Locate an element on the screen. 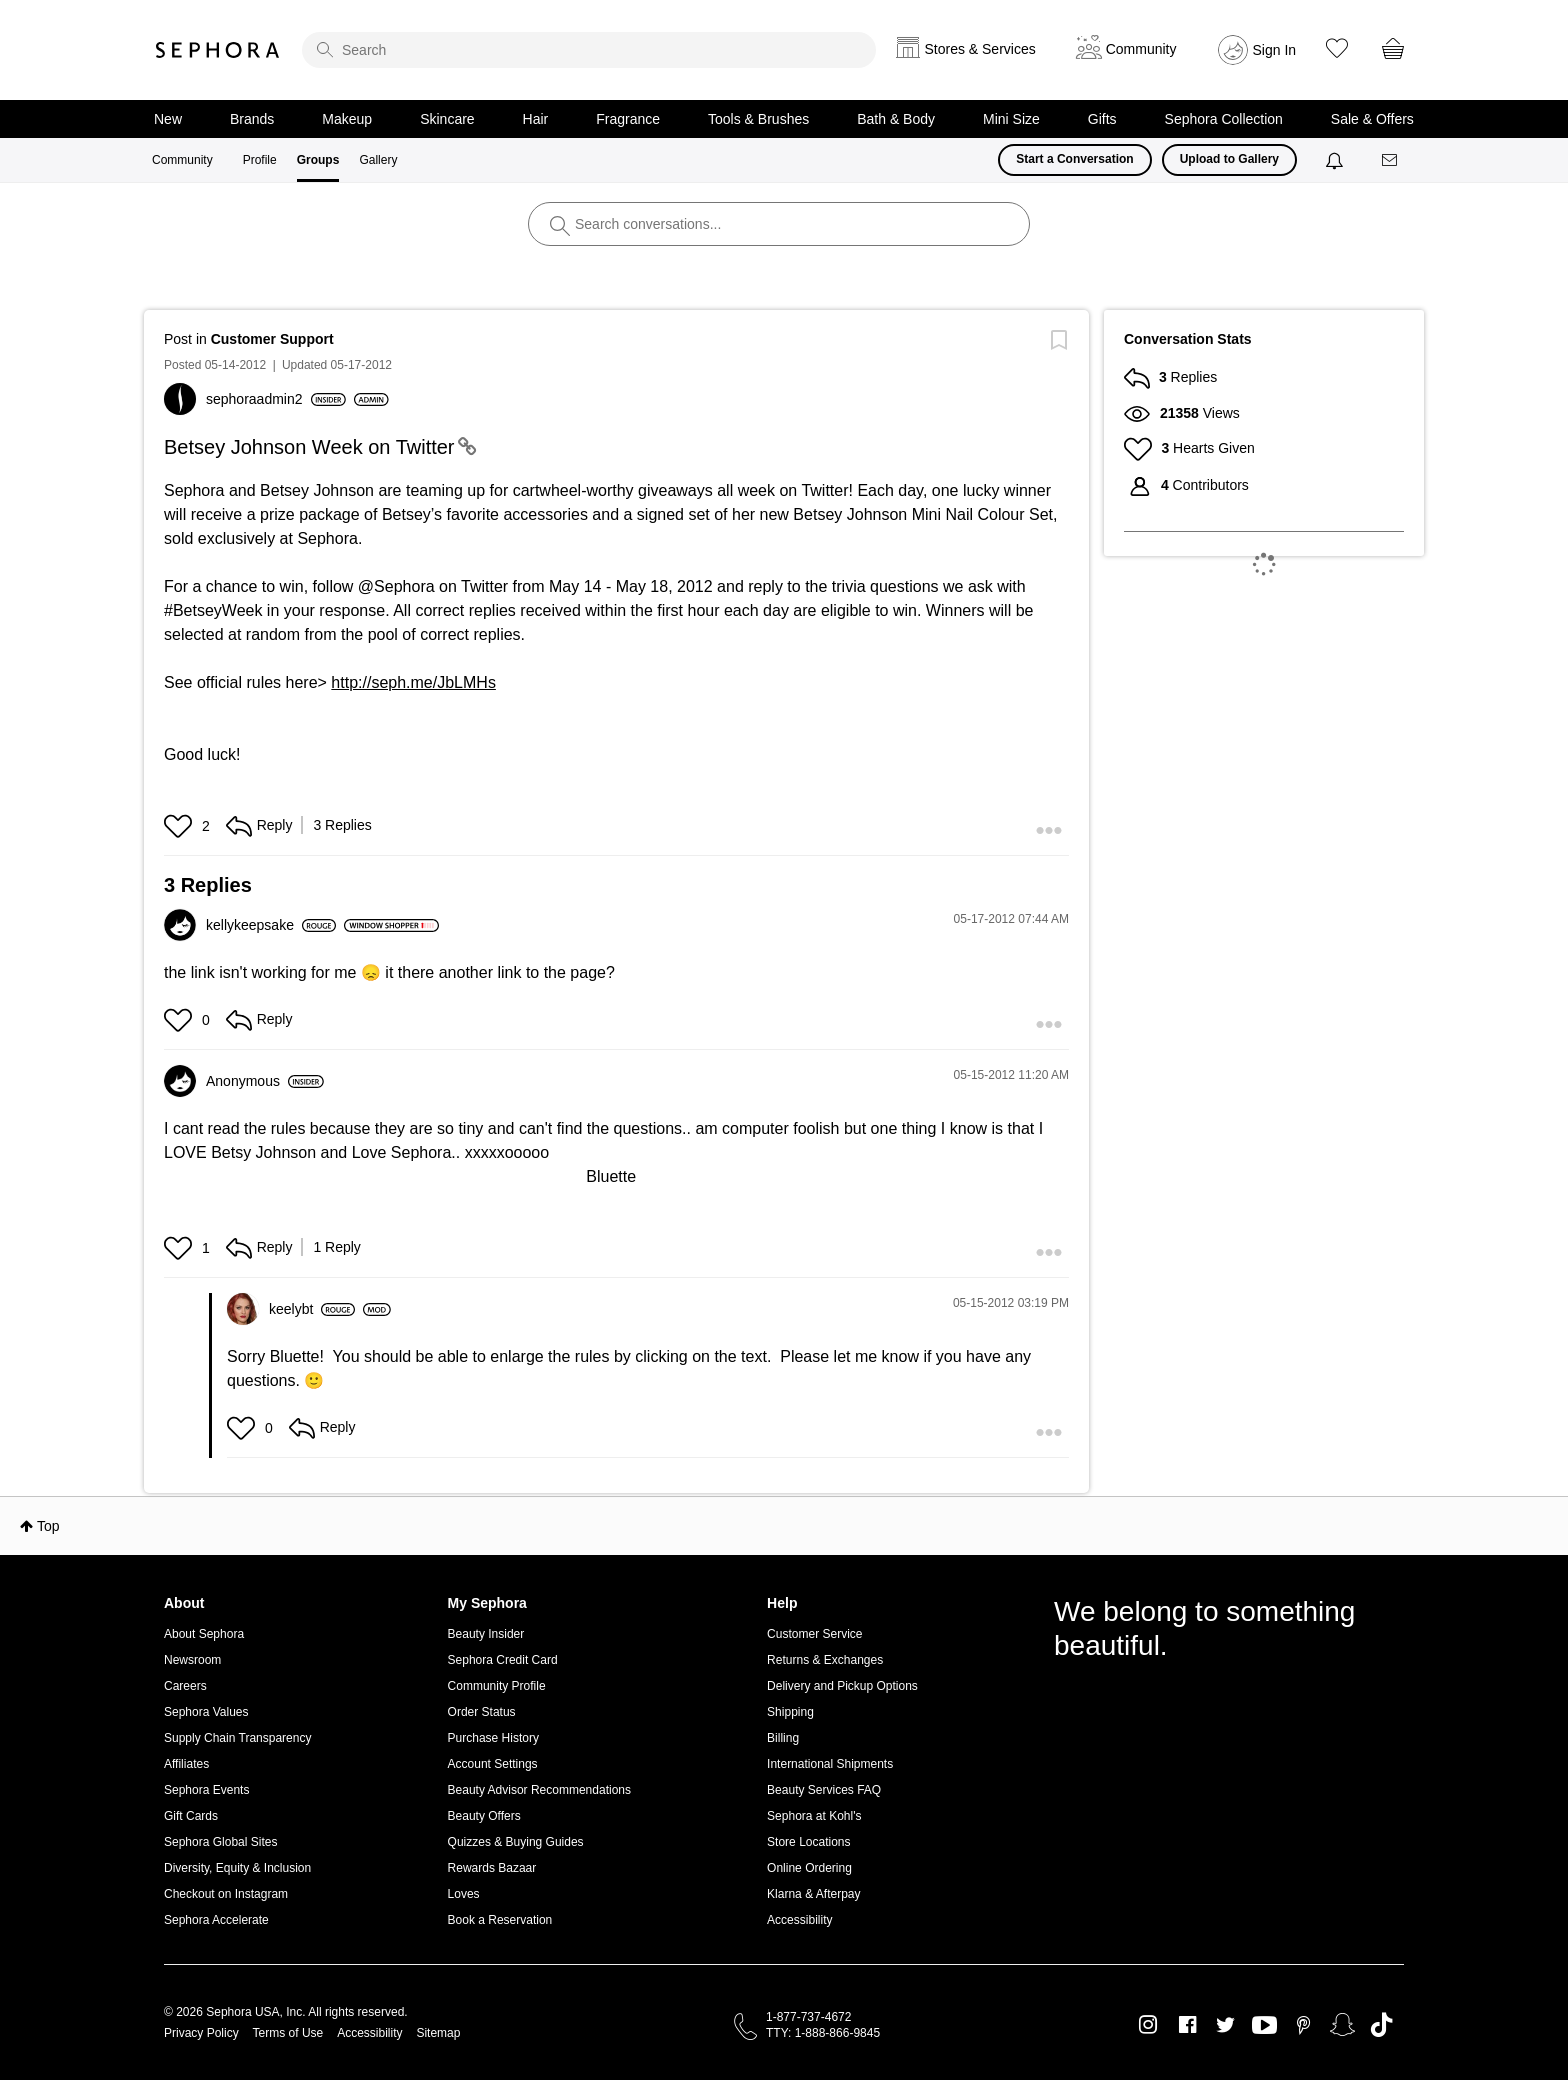 This screenshot has height=2080, width=1568. Hair is located at coordinates (536, 119).